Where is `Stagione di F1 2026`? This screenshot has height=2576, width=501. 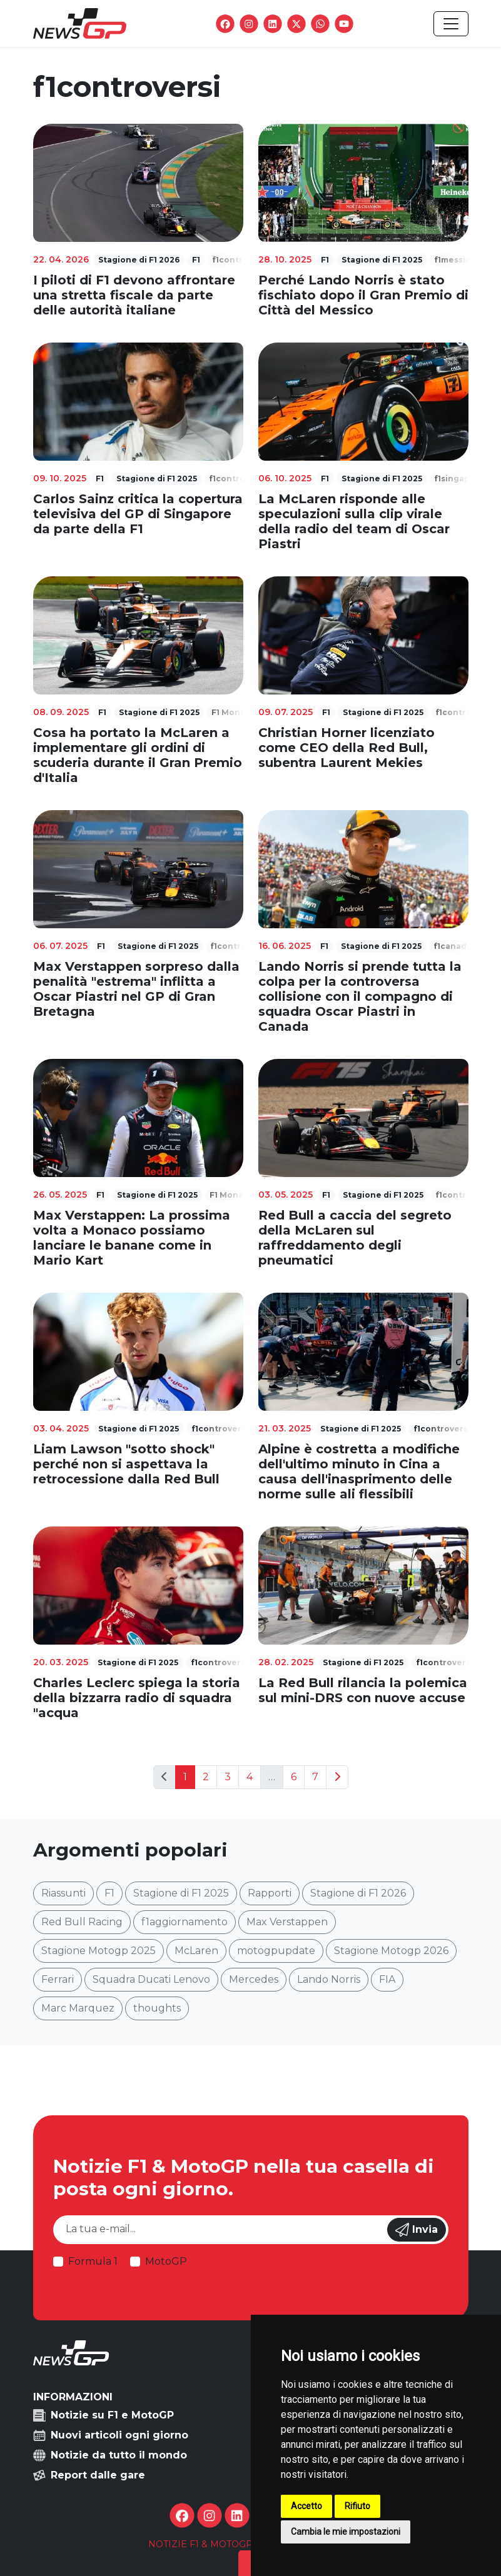
Stagione di F1 2026 is located at coordinates (358, 1893).